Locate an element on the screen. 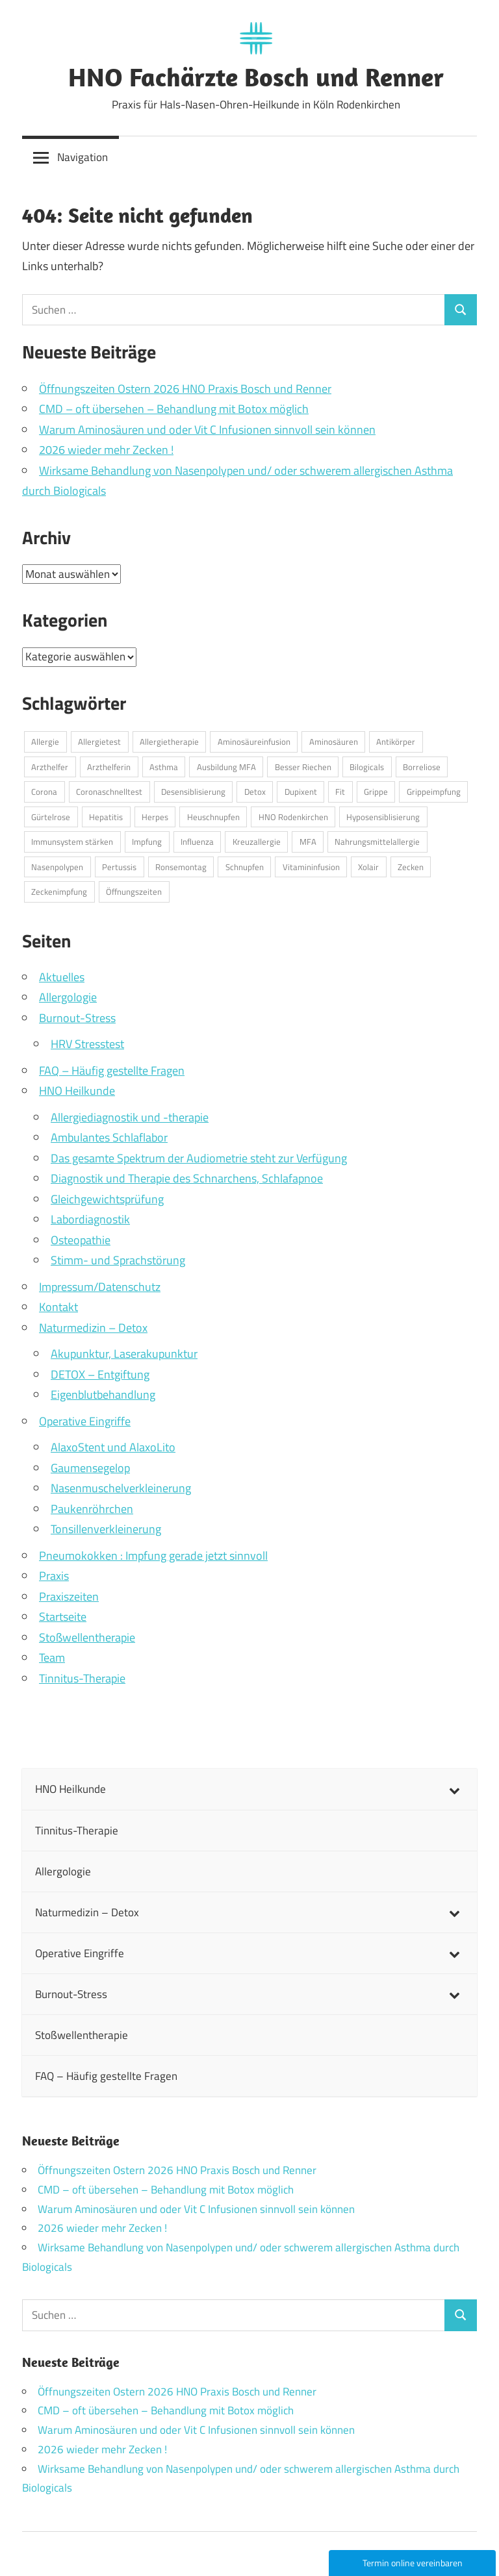  Stoßwellentherapie is located at coordinates (87, 1637).